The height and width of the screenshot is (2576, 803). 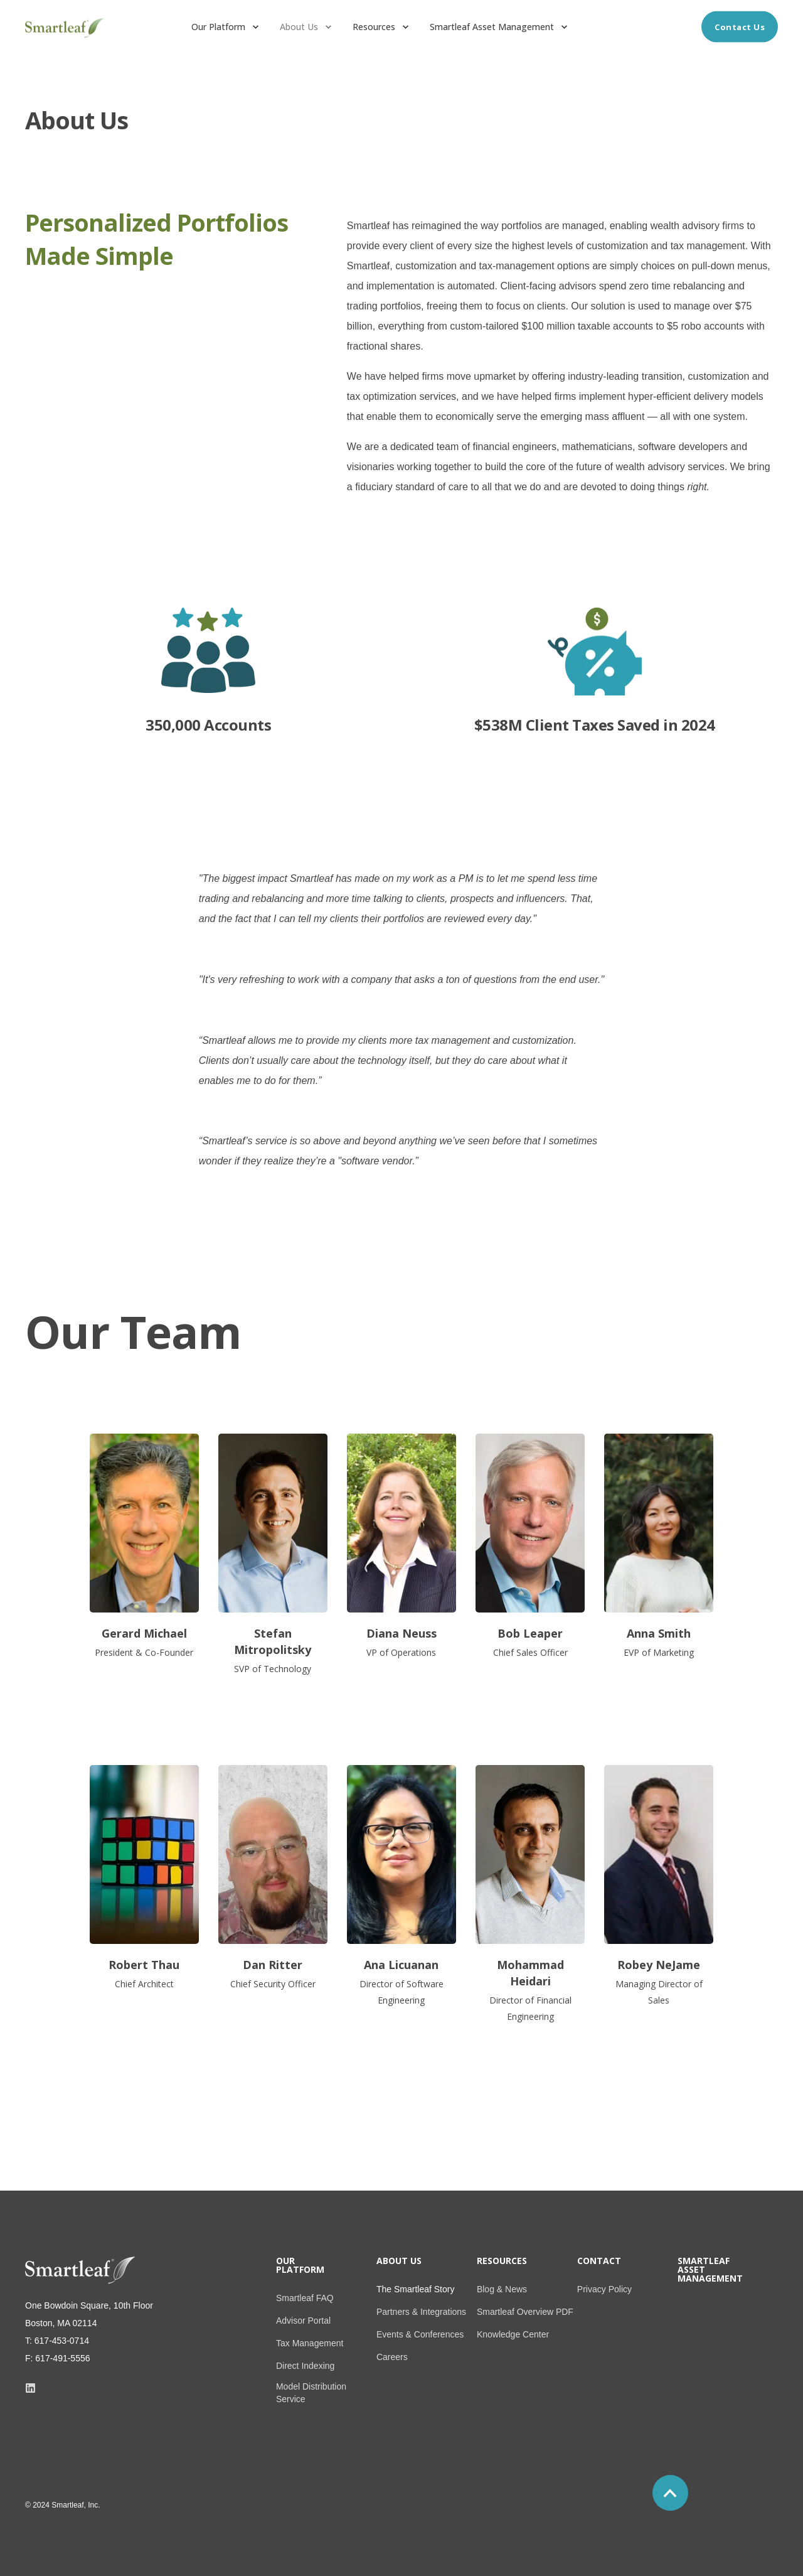 What do you see at coordinates (513, 2334) in the screenshot?
I see `Knowledge Center [menuitem]` at bounding box center [513, 2334].